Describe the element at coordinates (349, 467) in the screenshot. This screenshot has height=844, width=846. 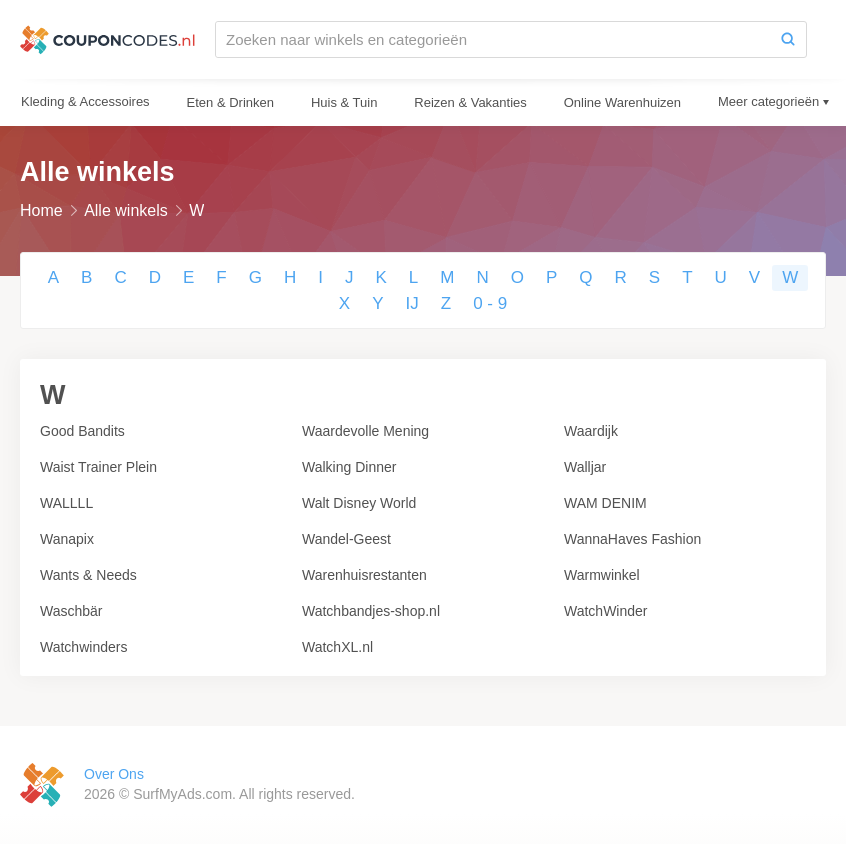
I see `Walking Dinner` at that location.